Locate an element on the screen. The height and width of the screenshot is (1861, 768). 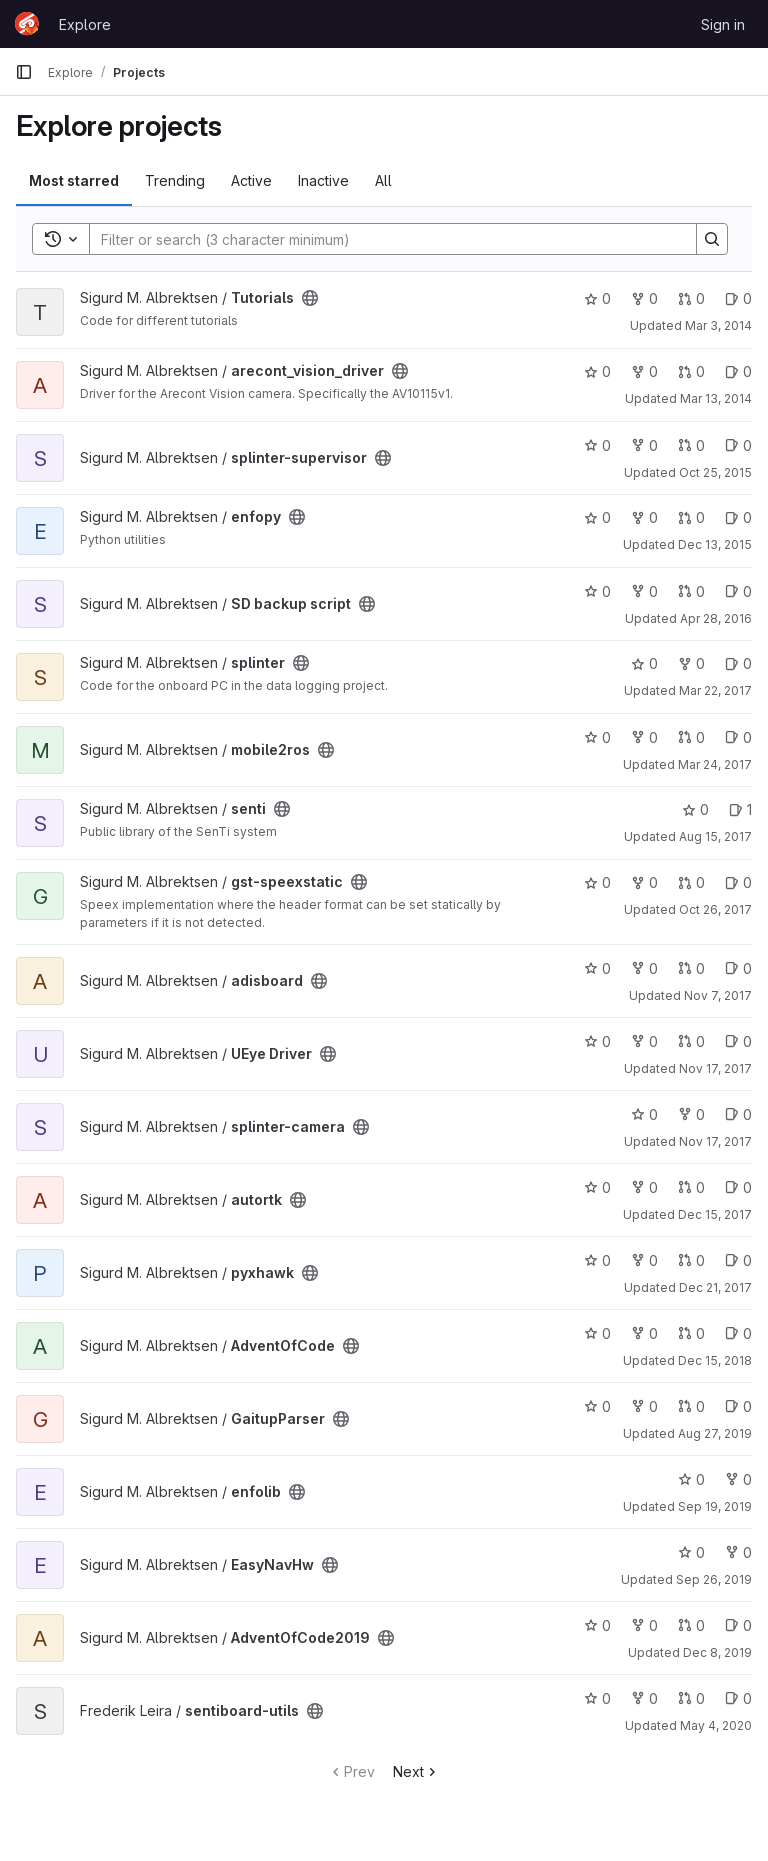
0 [GaitupParser has 0 stars] is located at coordinates (597, 1406).